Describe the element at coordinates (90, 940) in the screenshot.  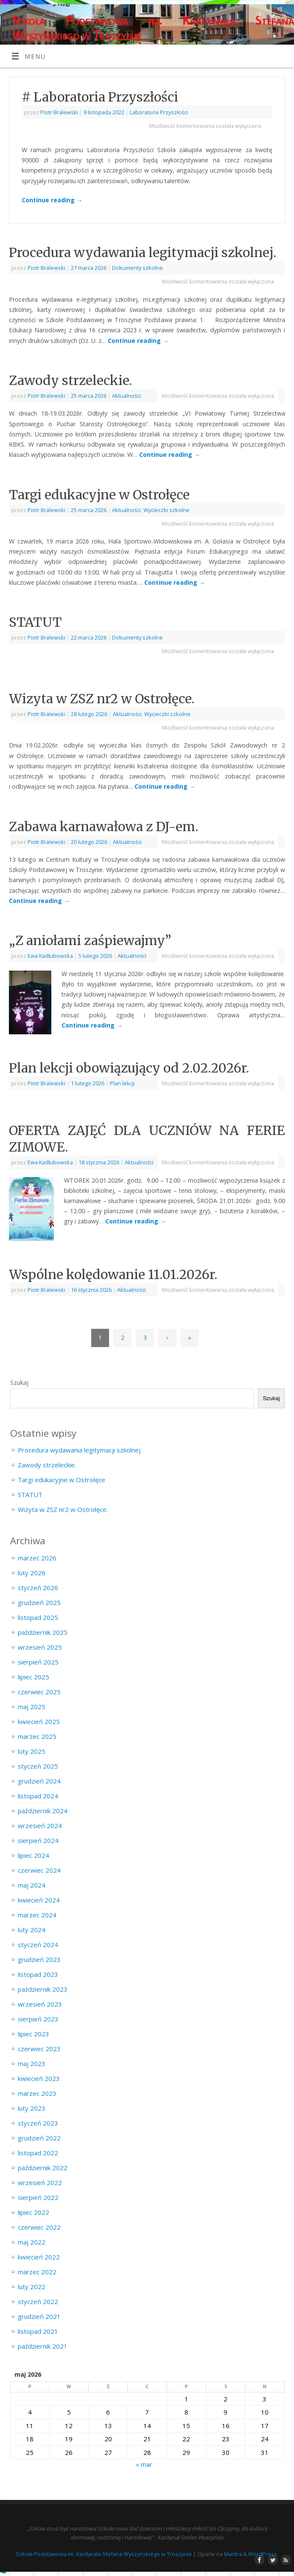
I see `„Z aniołami zaśpiewajmy”` at that location.